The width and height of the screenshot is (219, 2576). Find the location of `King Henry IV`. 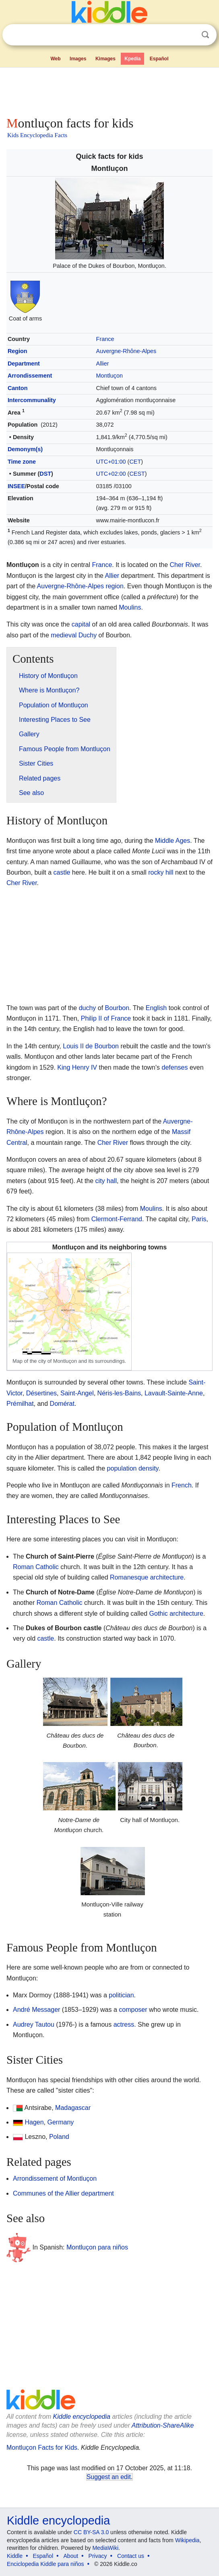

King Henry IV is located at coordinates (77, 1067).